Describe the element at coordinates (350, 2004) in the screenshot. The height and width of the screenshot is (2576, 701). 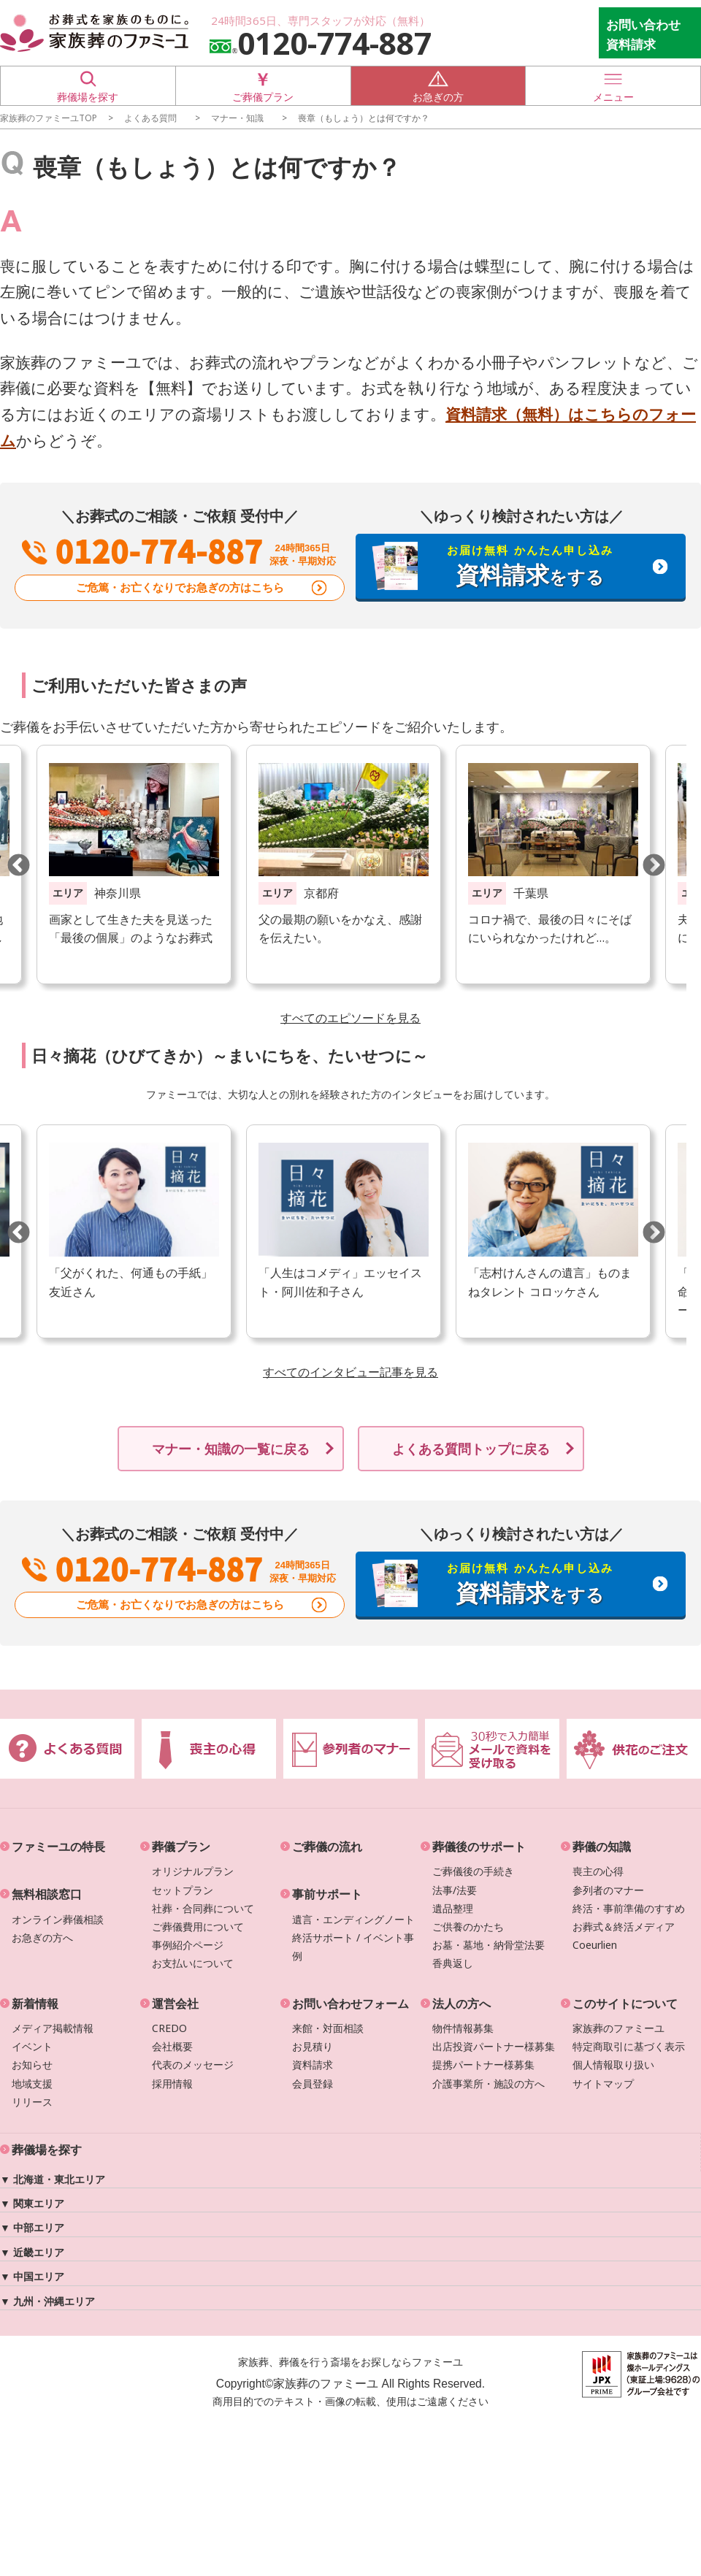
I see `お問い合わせフォーム` at that location.